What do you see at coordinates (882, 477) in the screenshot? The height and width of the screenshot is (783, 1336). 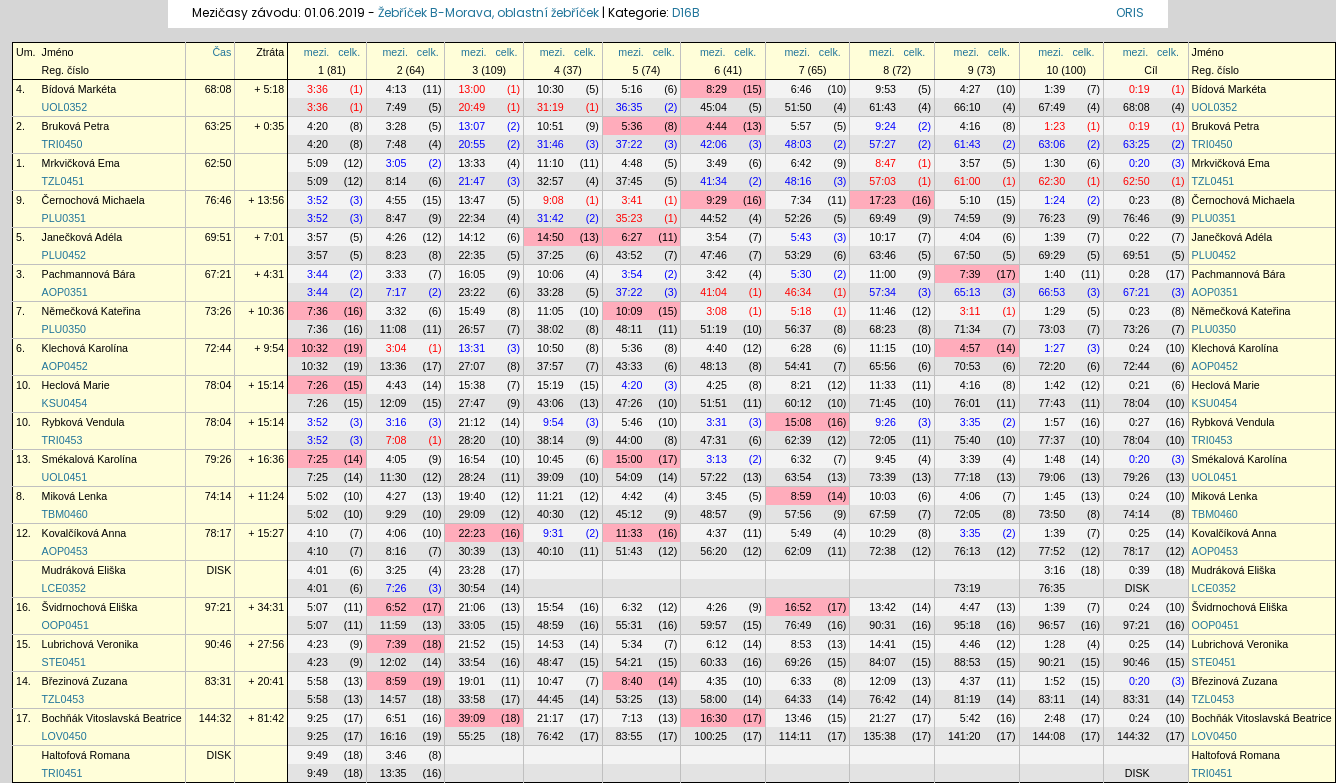 I see `73:39` at bounding box center [882, 477].